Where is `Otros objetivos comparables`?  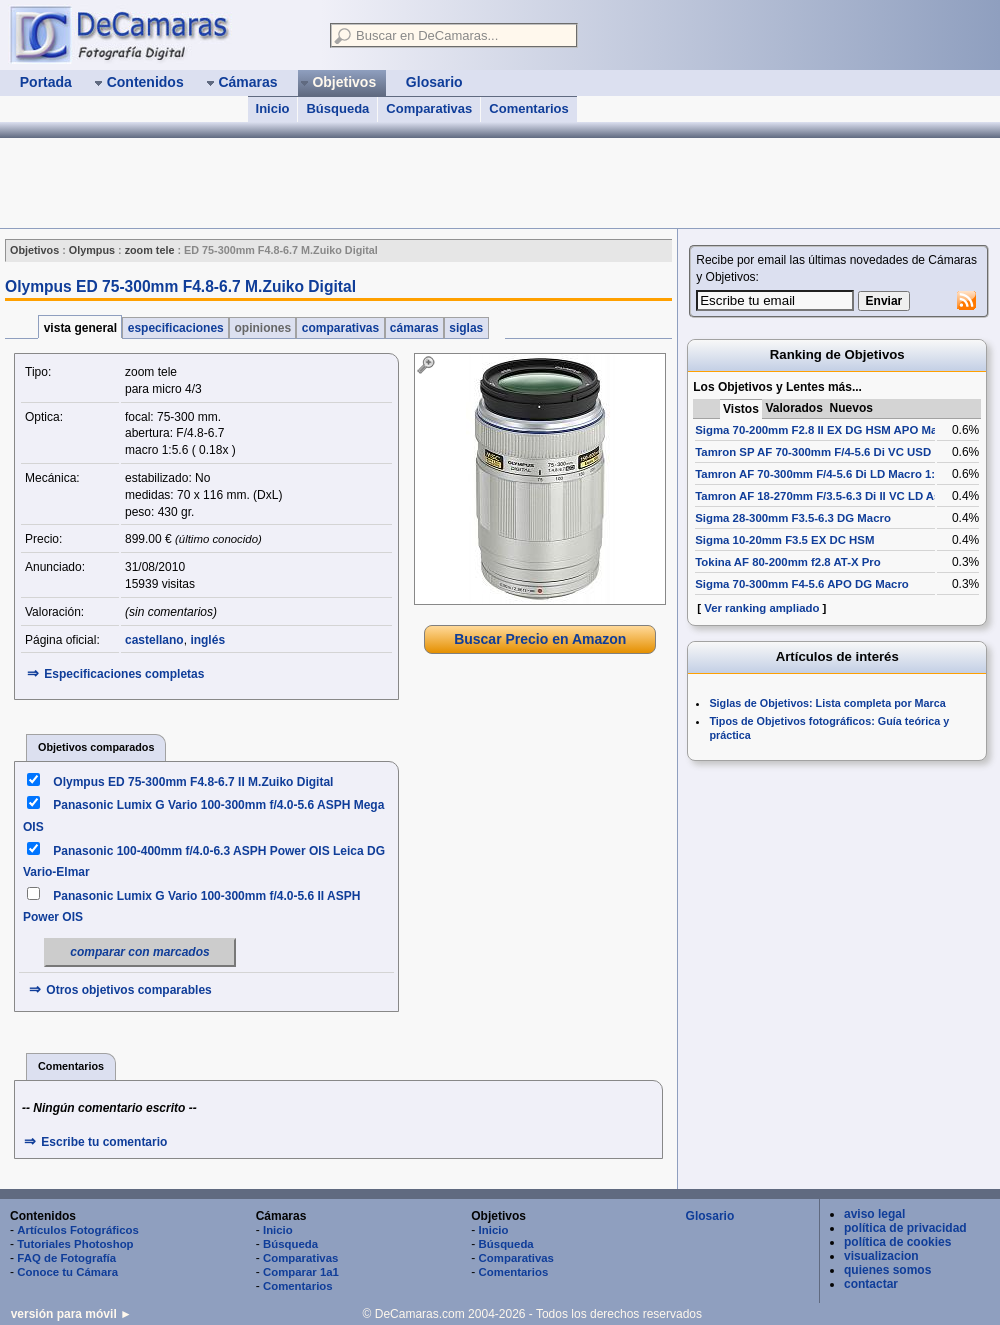
Otros objetivos comparables is located at coordinates (128, 990).